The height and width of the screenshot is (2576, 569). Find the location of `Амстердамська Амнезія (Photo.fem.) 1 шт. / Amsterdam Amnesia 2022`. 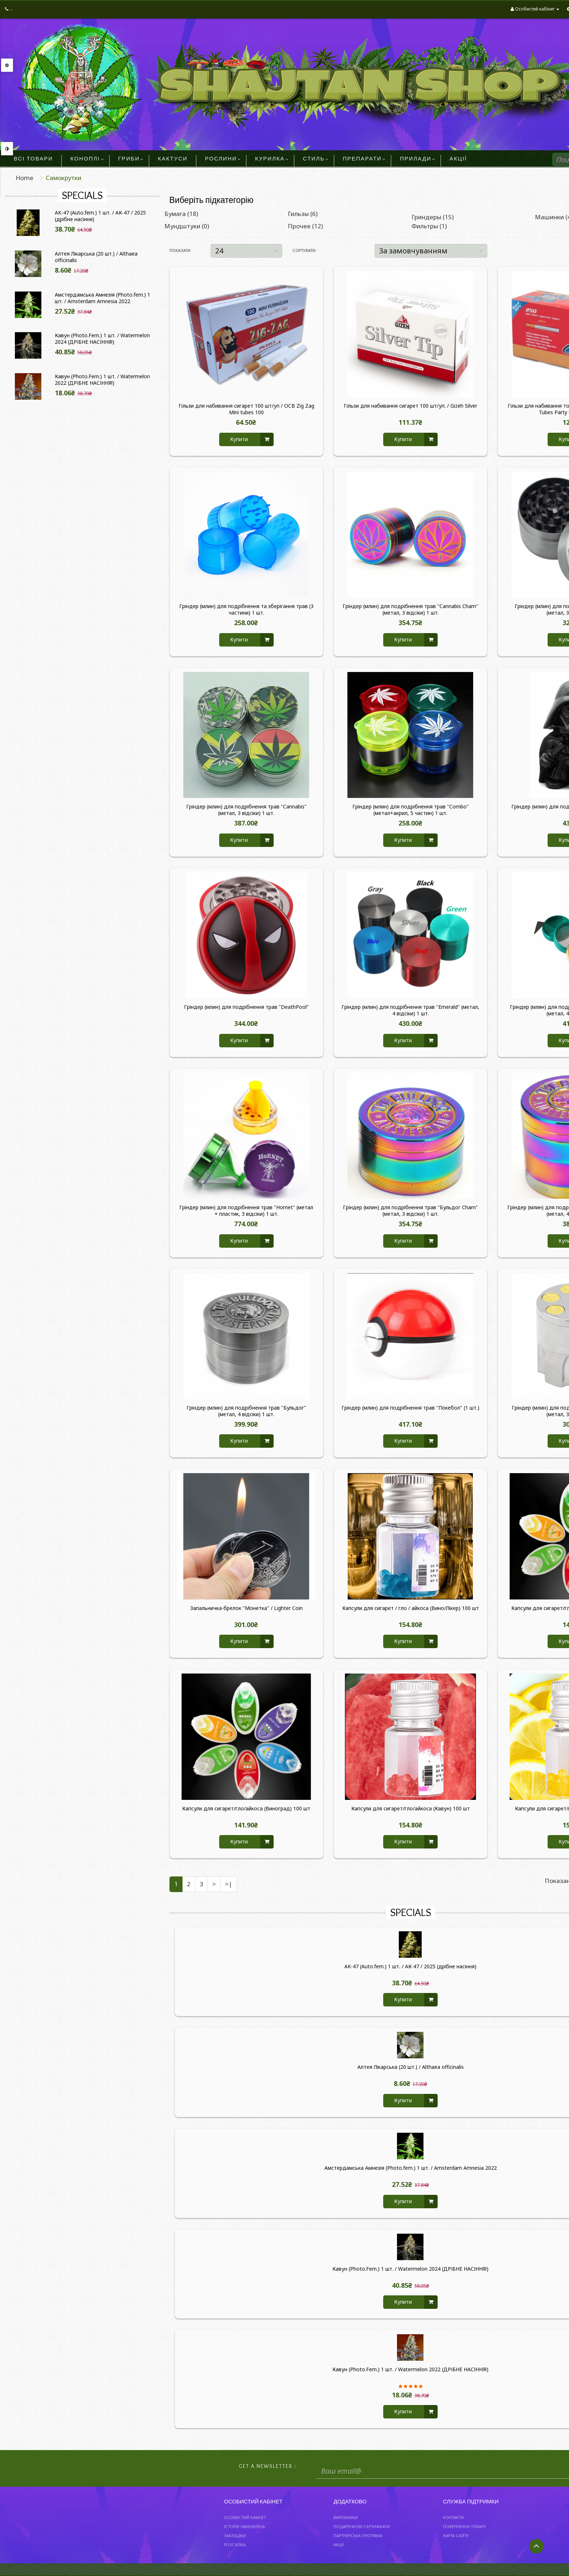

Амстердамська Амнезія (Photo.fem.) 1 шт. / Amsterdam Amnesia 2022 is located at coordinates (102, 298).